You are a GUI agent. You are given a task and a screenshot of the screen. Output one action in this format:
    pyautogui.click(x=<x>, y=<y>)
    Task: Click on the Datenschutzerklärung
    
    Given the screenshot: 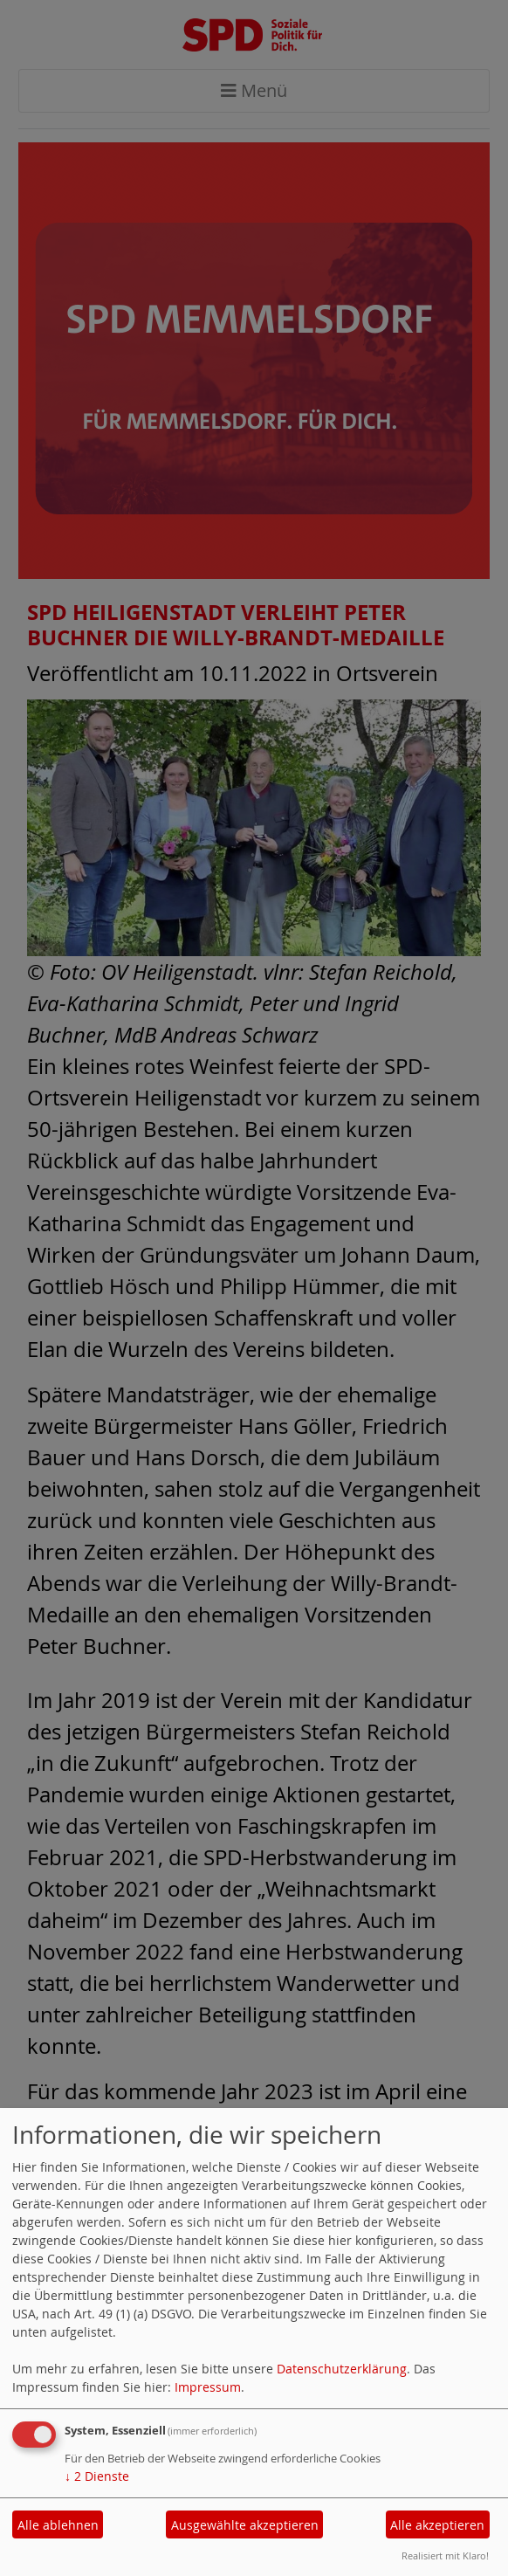 What is the action you would take?
    pyautogui.click(x=342, y=2368)
    